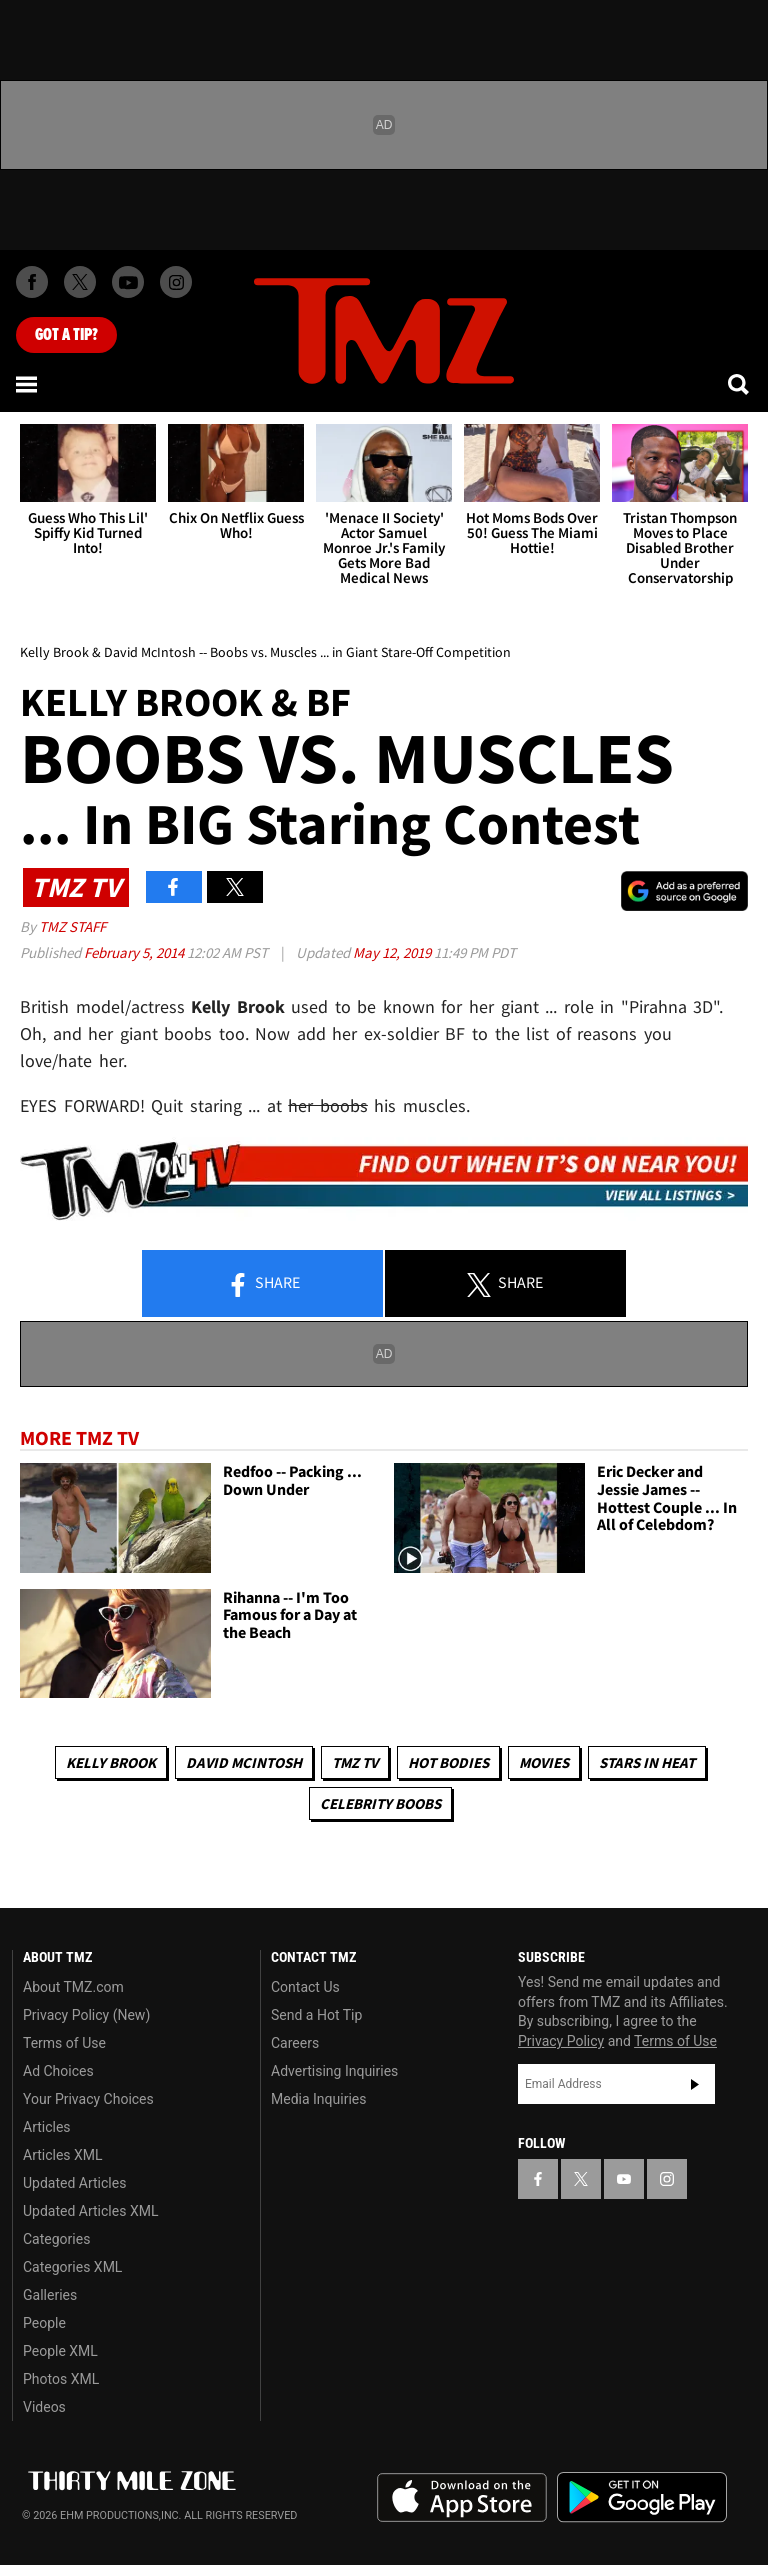 The image size is (768, 2565). Describe the element at coordinates (47, 2127) in the screenshot. I see `Articles` at that location.